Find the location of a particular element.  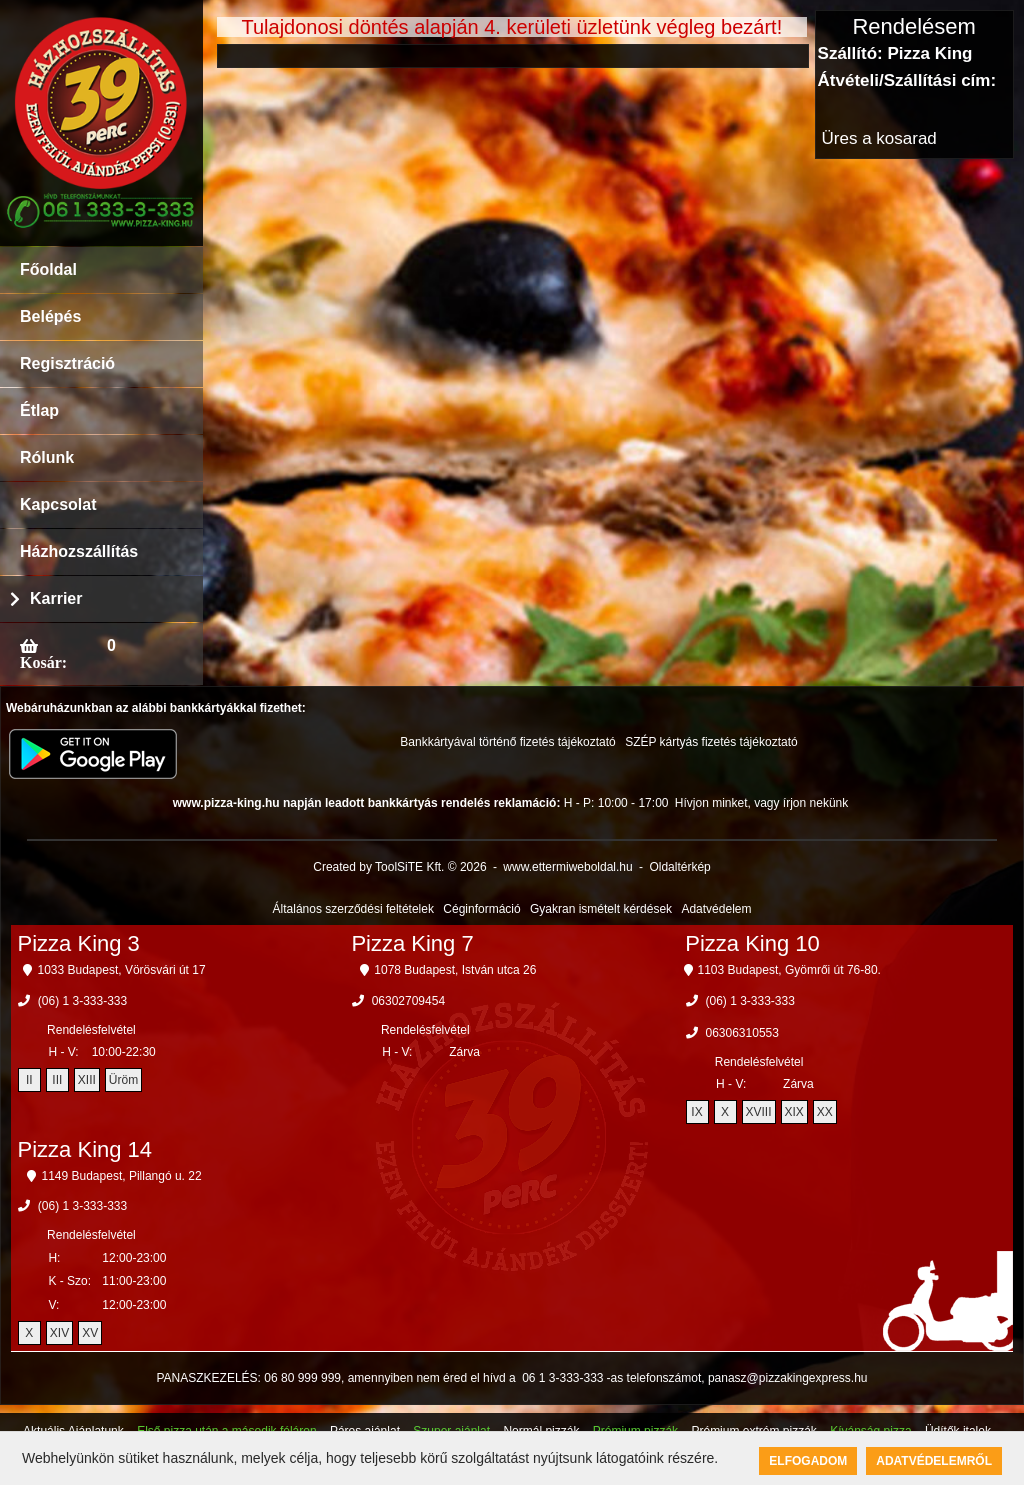

Céginformáció is located at coordinates (481, 909).